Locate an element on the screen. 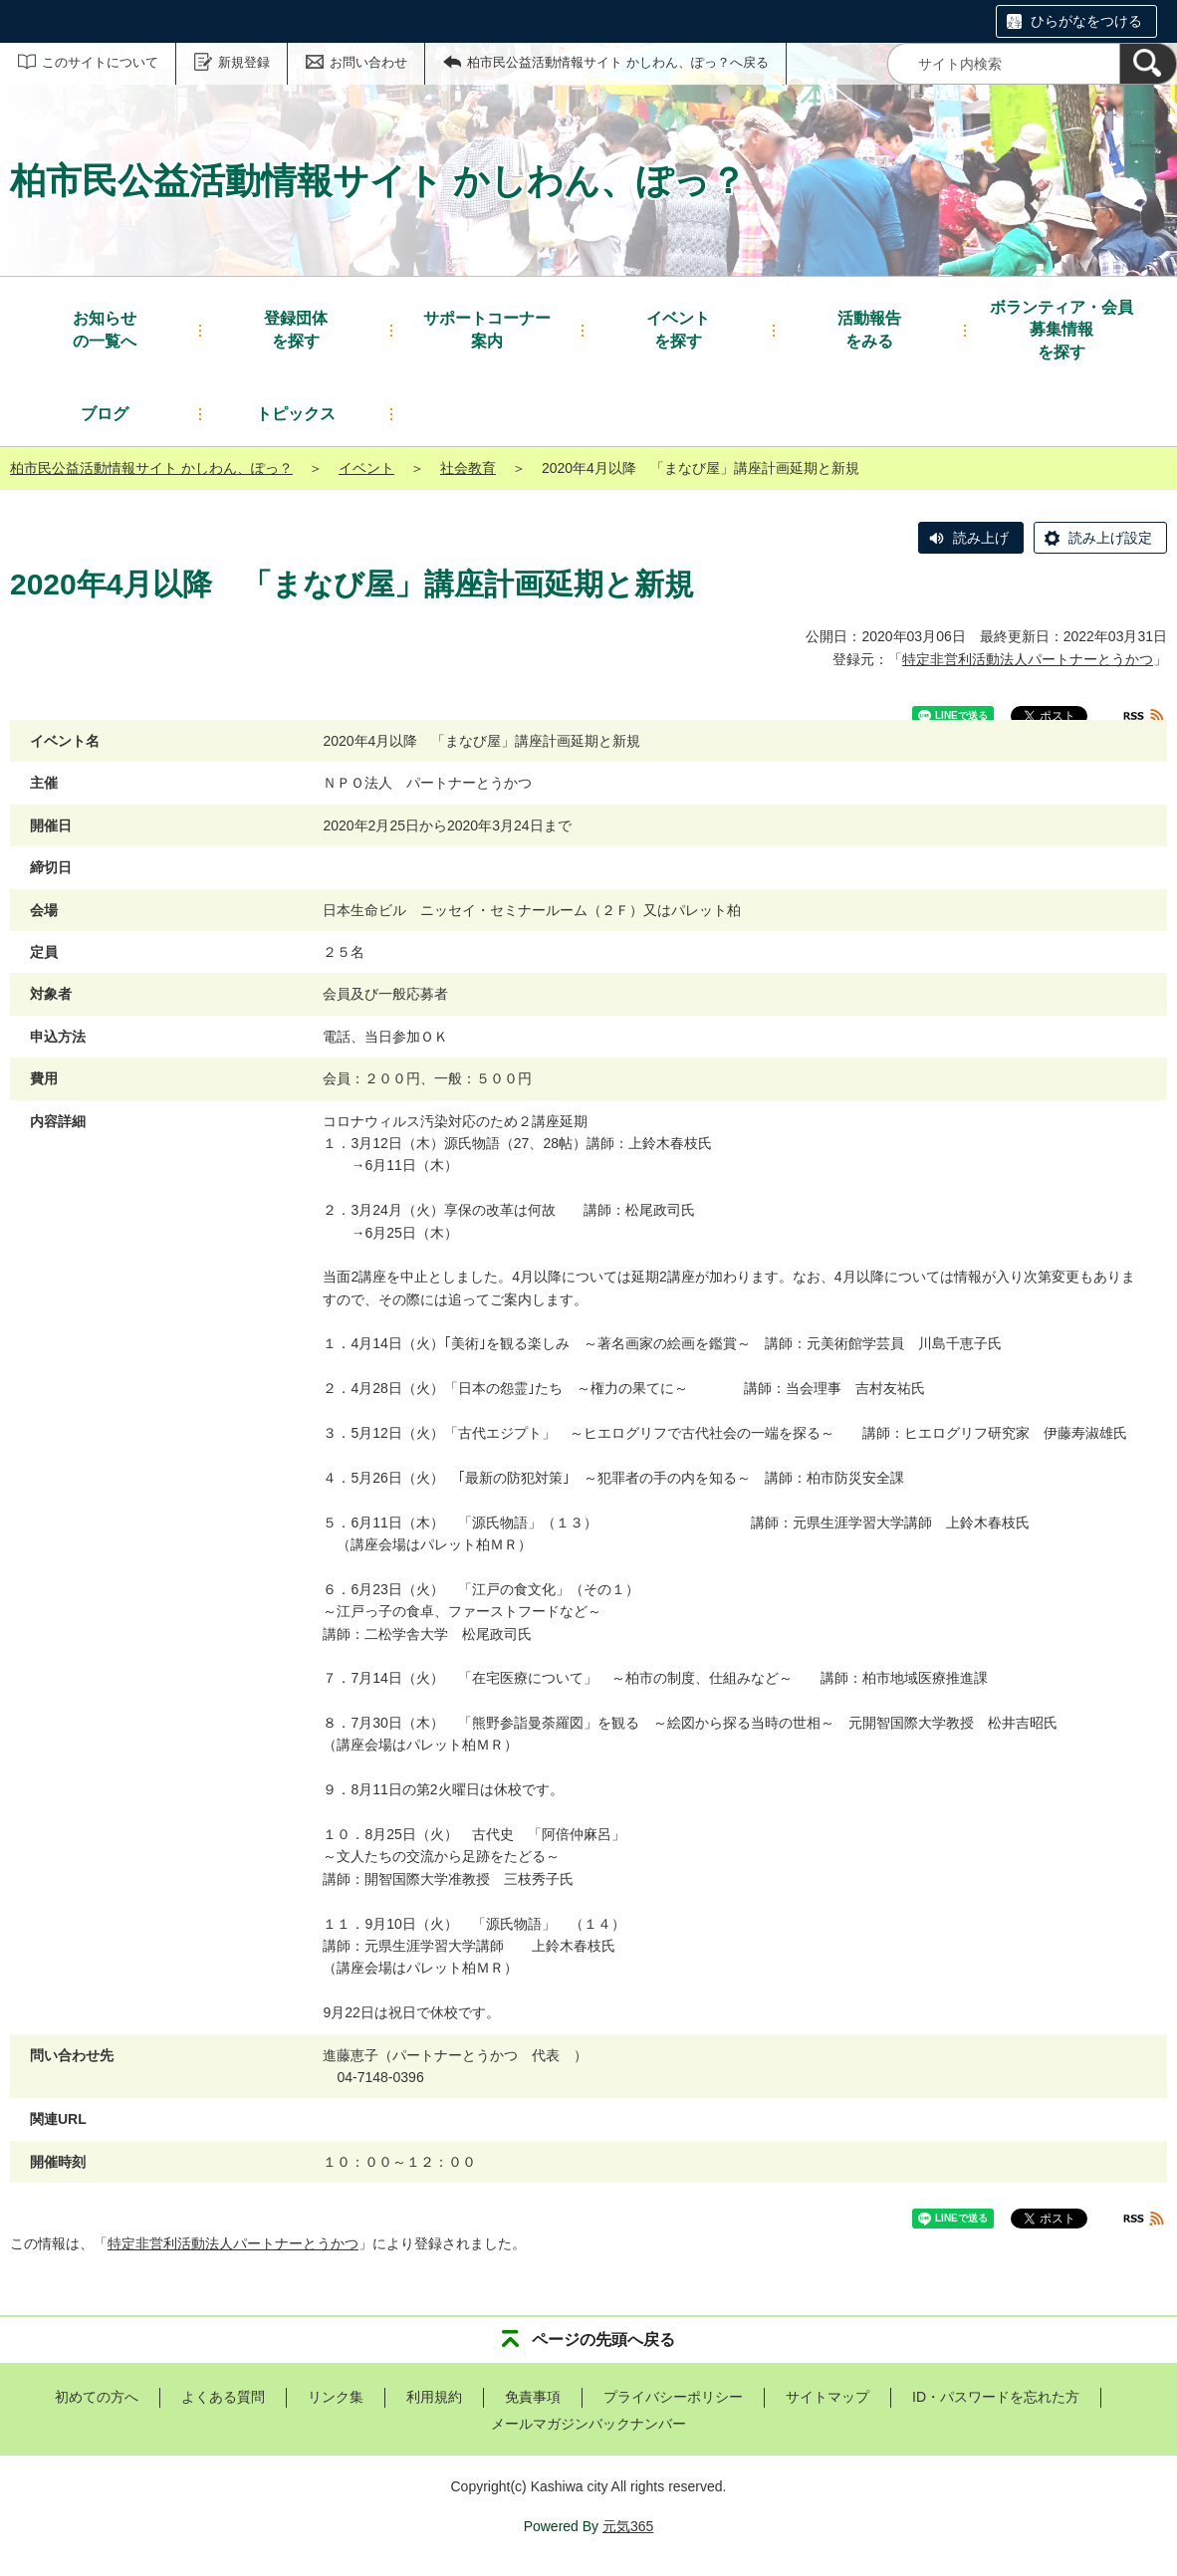 The height and width of the screenshot is (2576, 1177). サイトマップ is located at coordinates (827, 2397).